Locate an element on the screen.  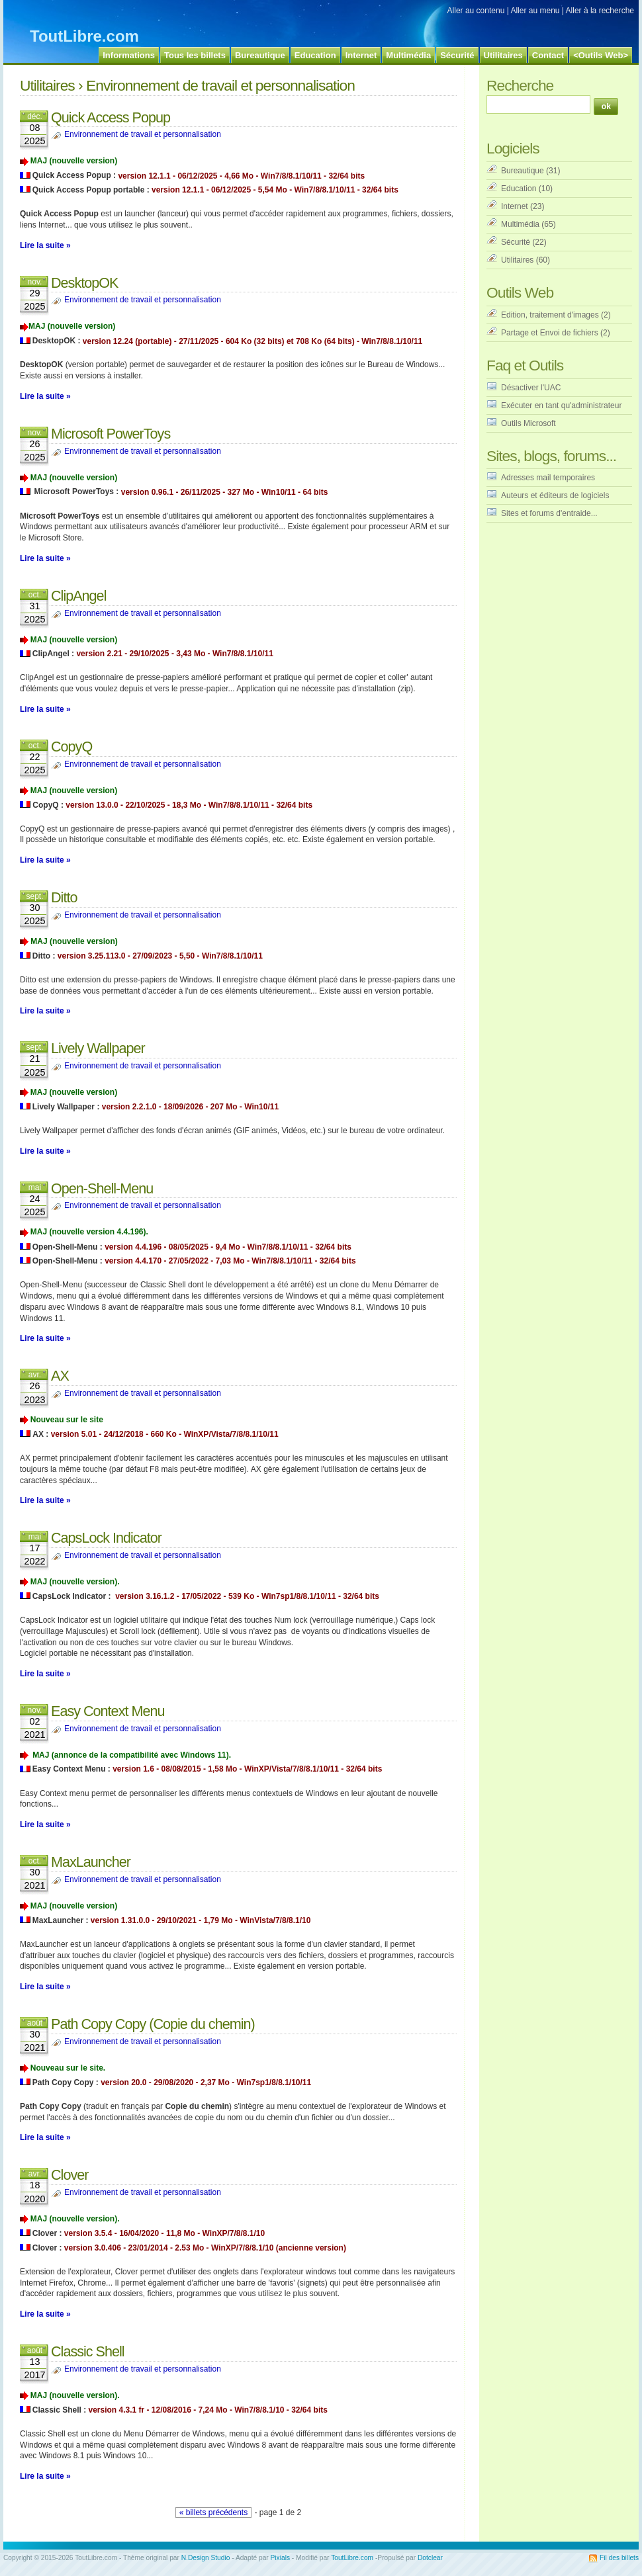
Multimédia is located at coordinates (520, 224).